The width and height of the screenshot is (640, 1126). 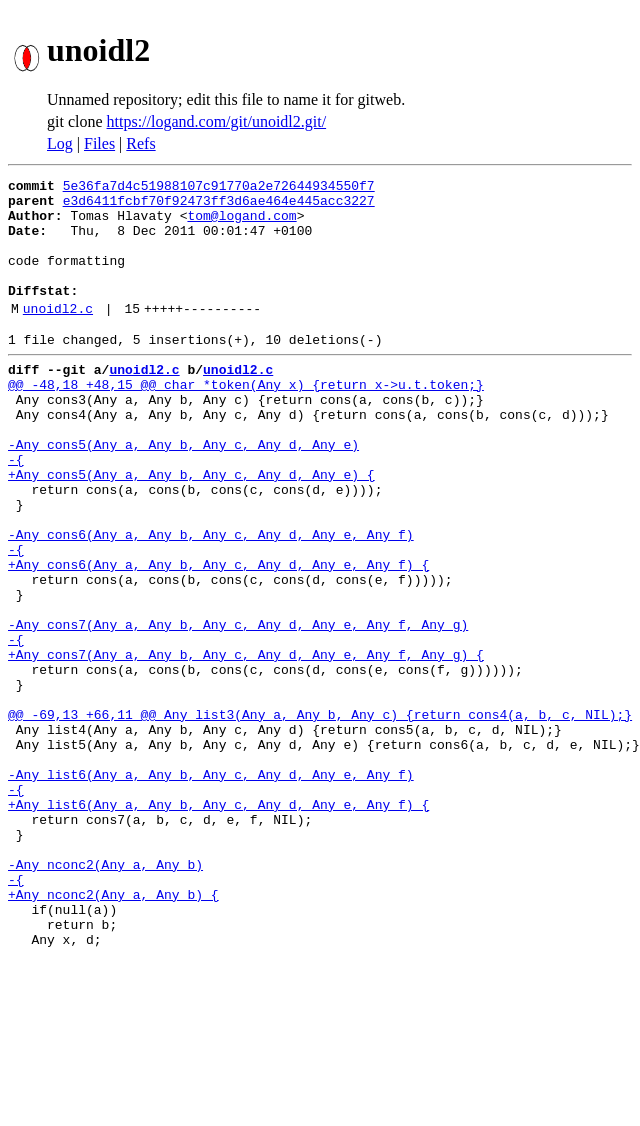 What do you see at coordinates (113, 1032) in the screenshot?
I see `+Any nconc2(Any a, Any b) {` at bounding box center [113, 1032].